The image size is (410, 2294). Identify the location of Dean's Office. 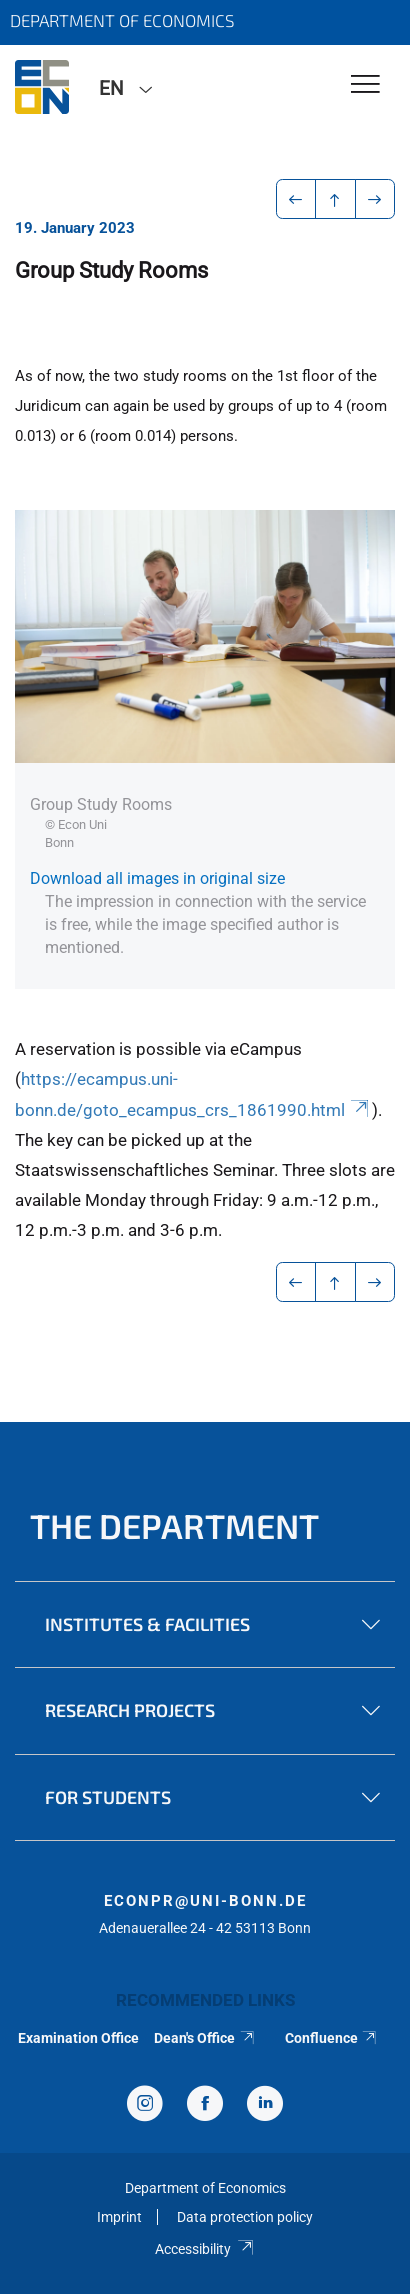
(205, 2038).